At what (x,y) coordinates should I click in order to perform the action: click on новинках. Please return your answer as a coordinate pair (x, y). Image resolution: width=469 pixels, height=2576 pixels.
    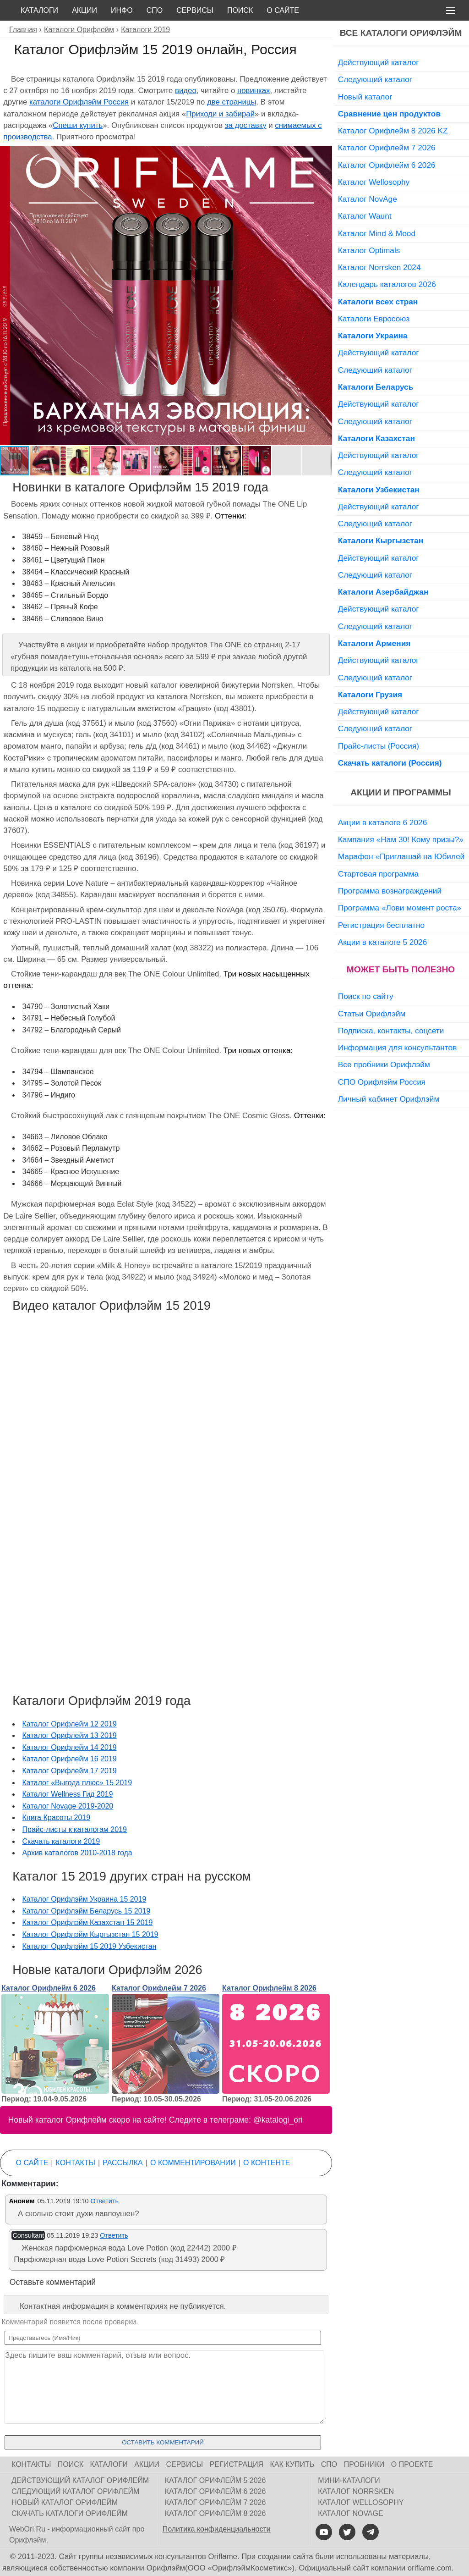
    Looking at the image, I should click on (253, 90).